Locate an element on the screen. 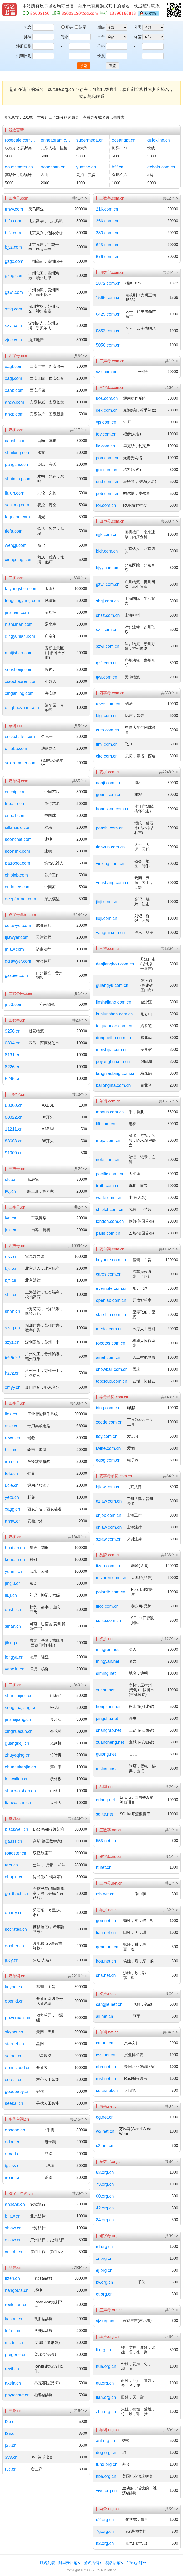  8226.cn is located at coordinates (12, 1066).